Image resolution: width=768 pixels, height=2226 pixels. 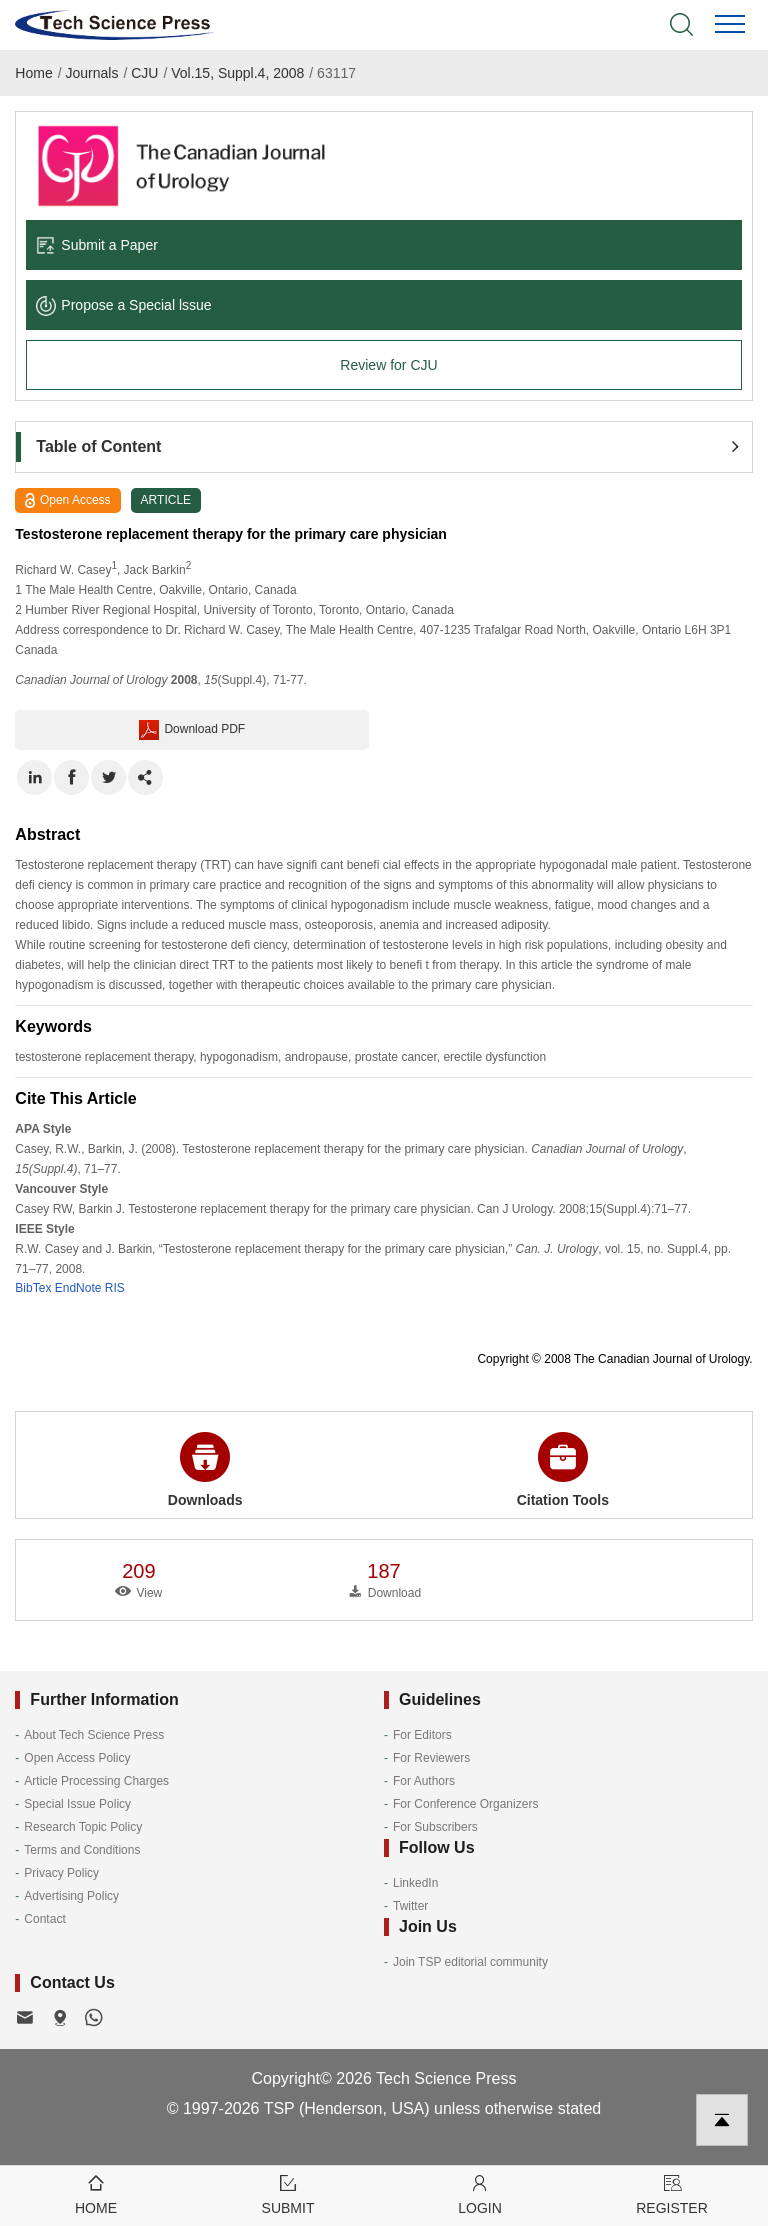 I want to click on EndNote, so click(x=78, y=1288).